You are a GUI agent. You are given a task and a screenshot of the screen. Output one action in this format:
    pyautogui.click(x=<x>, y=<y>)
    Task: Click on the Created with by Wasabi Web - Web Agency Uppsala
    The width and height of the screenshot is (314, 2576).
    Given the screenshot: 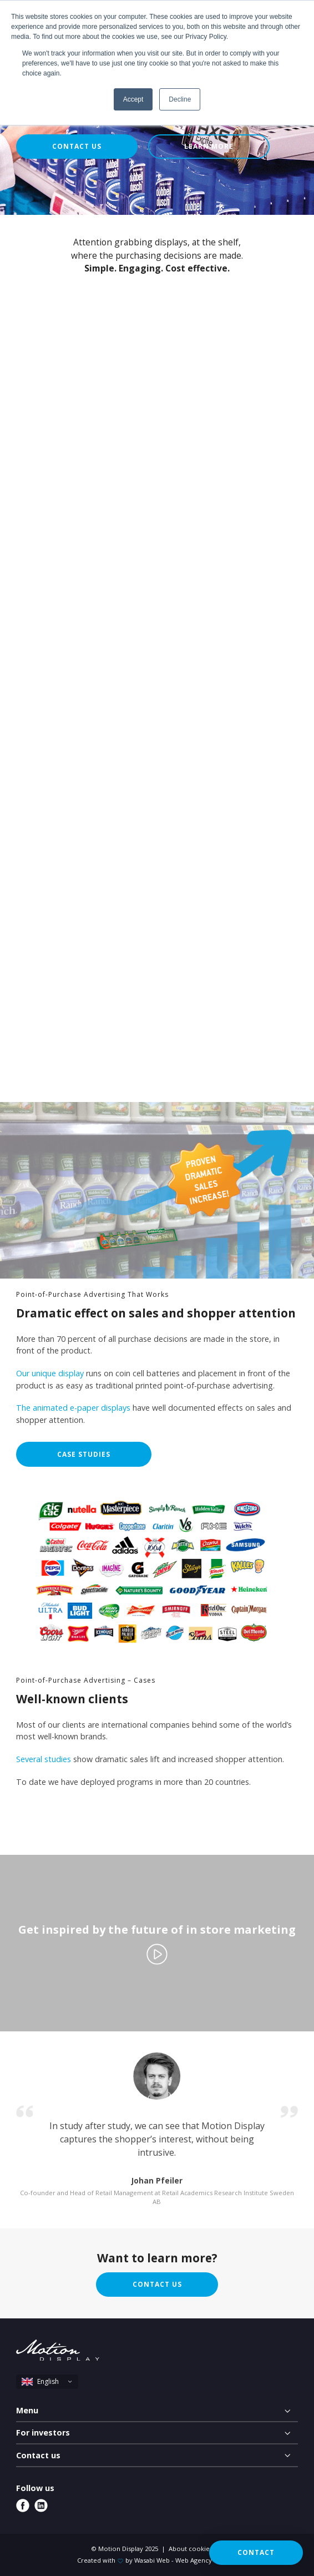 What is the action you would take?
    pyautogui.click(x=157, y=2560)
    